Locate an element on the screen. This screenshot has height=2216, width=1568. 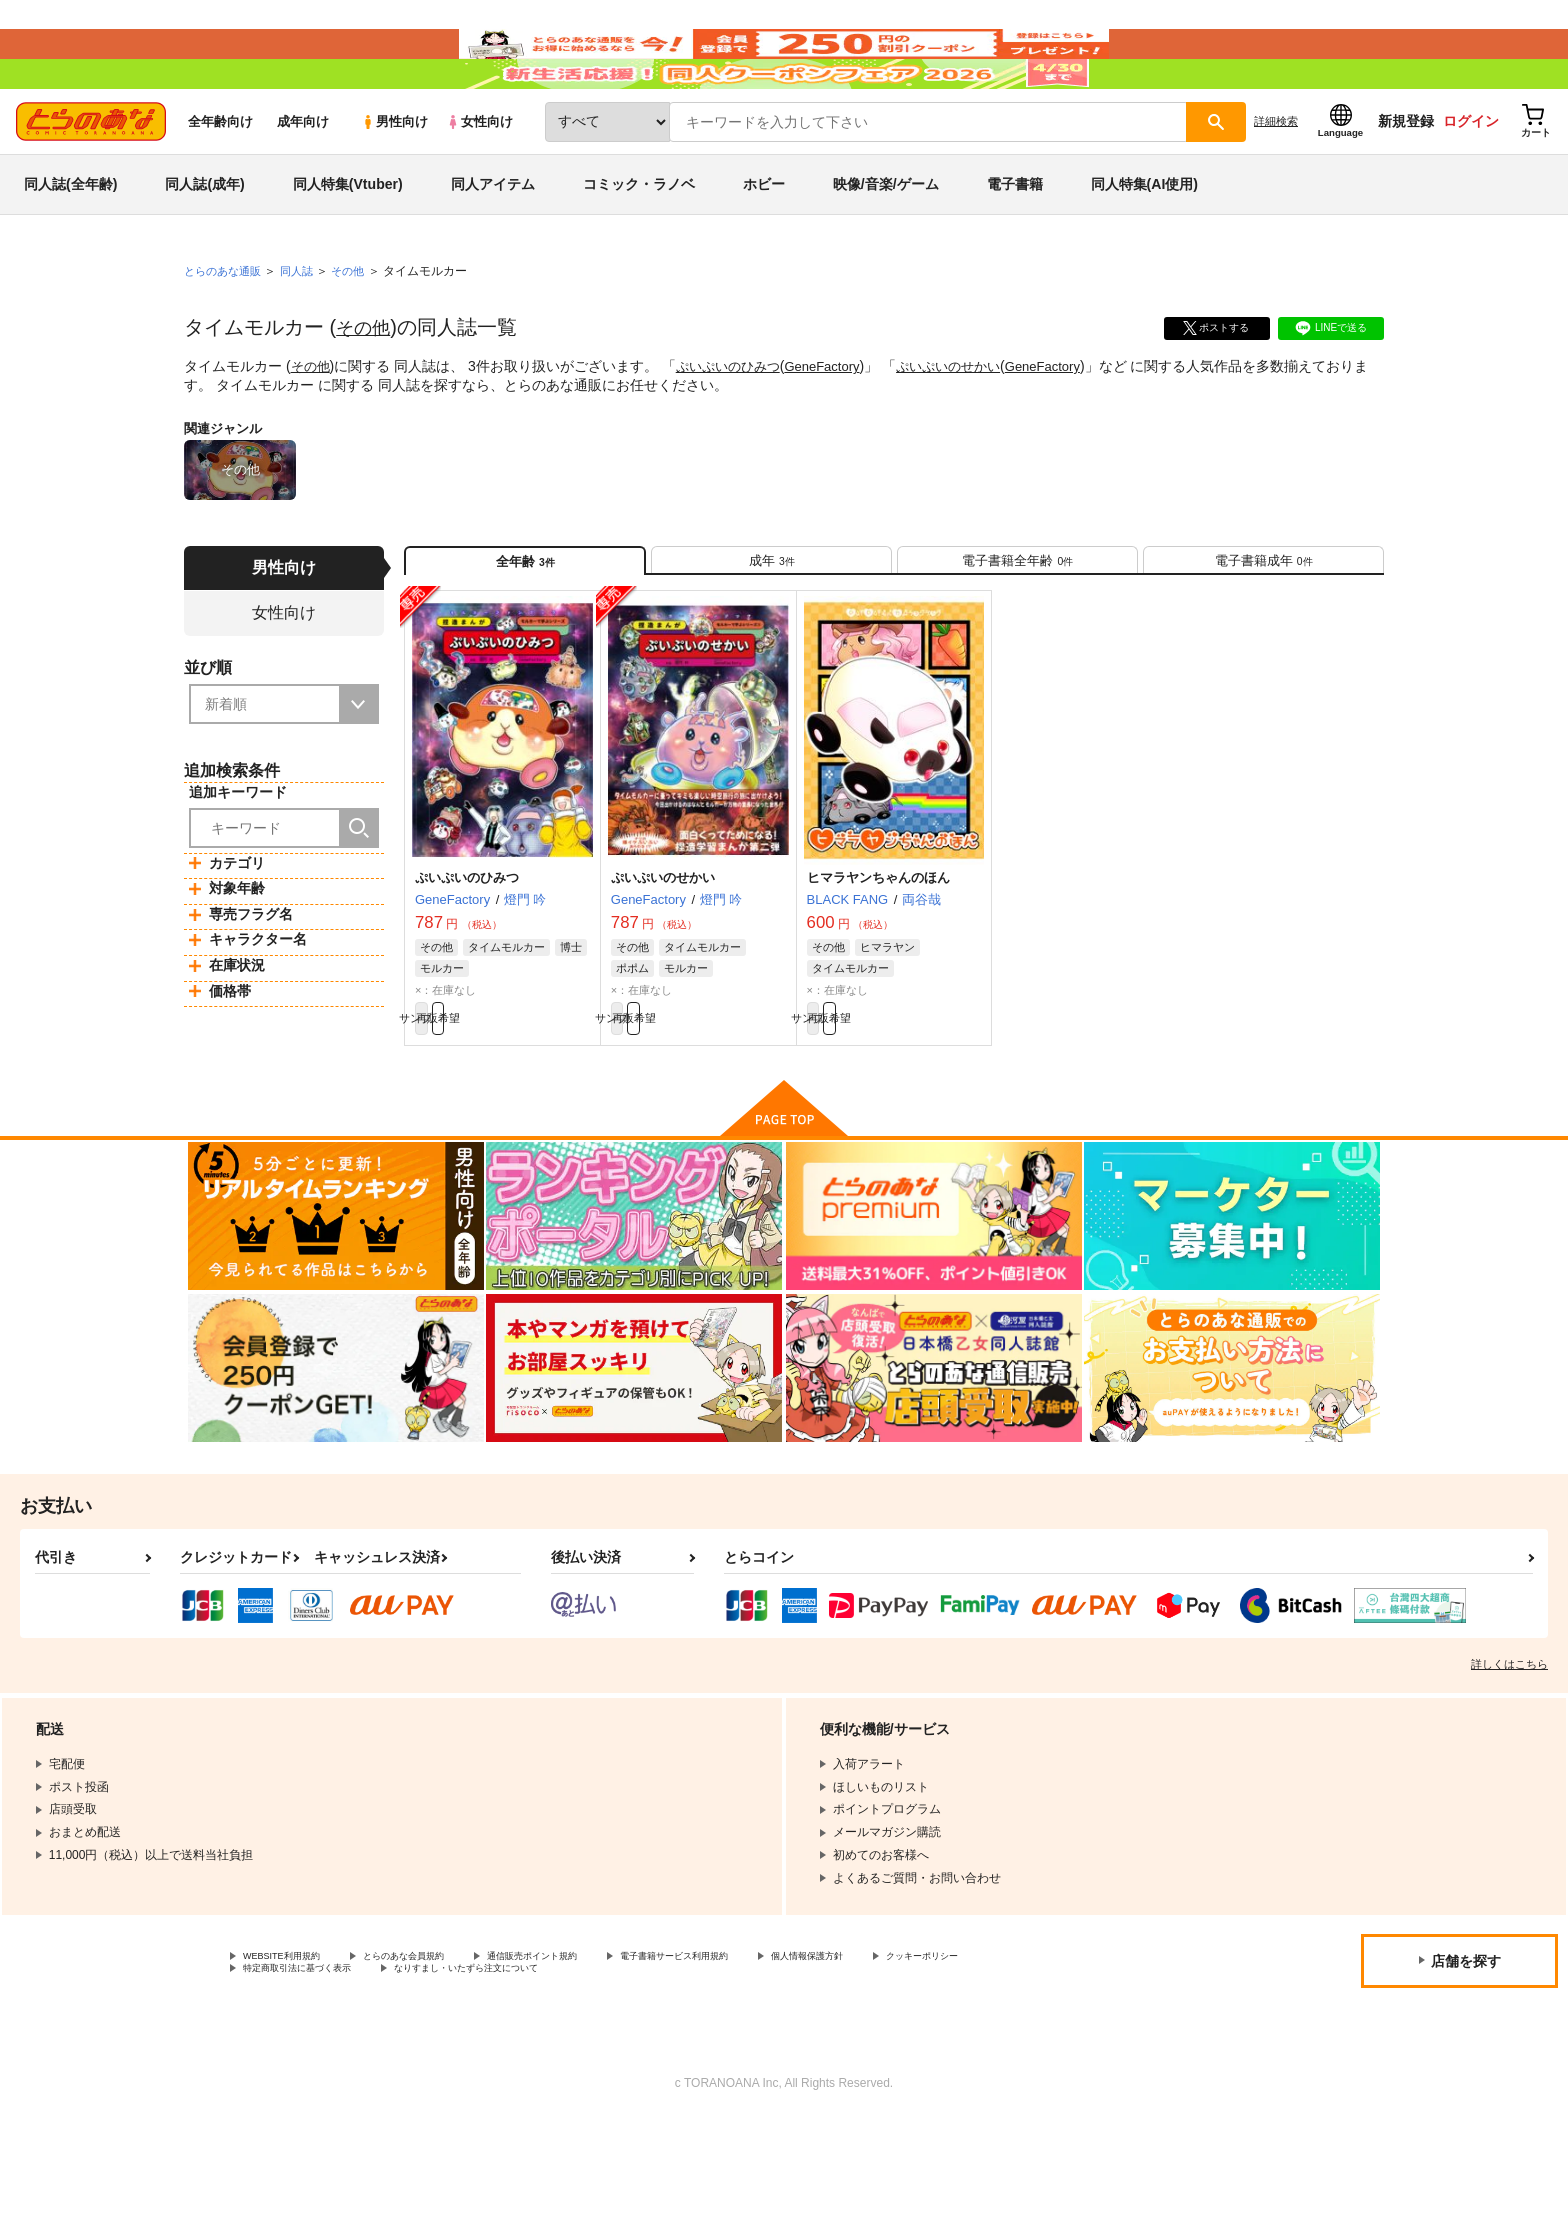
同人誌 is located at coordinates (305, 331).